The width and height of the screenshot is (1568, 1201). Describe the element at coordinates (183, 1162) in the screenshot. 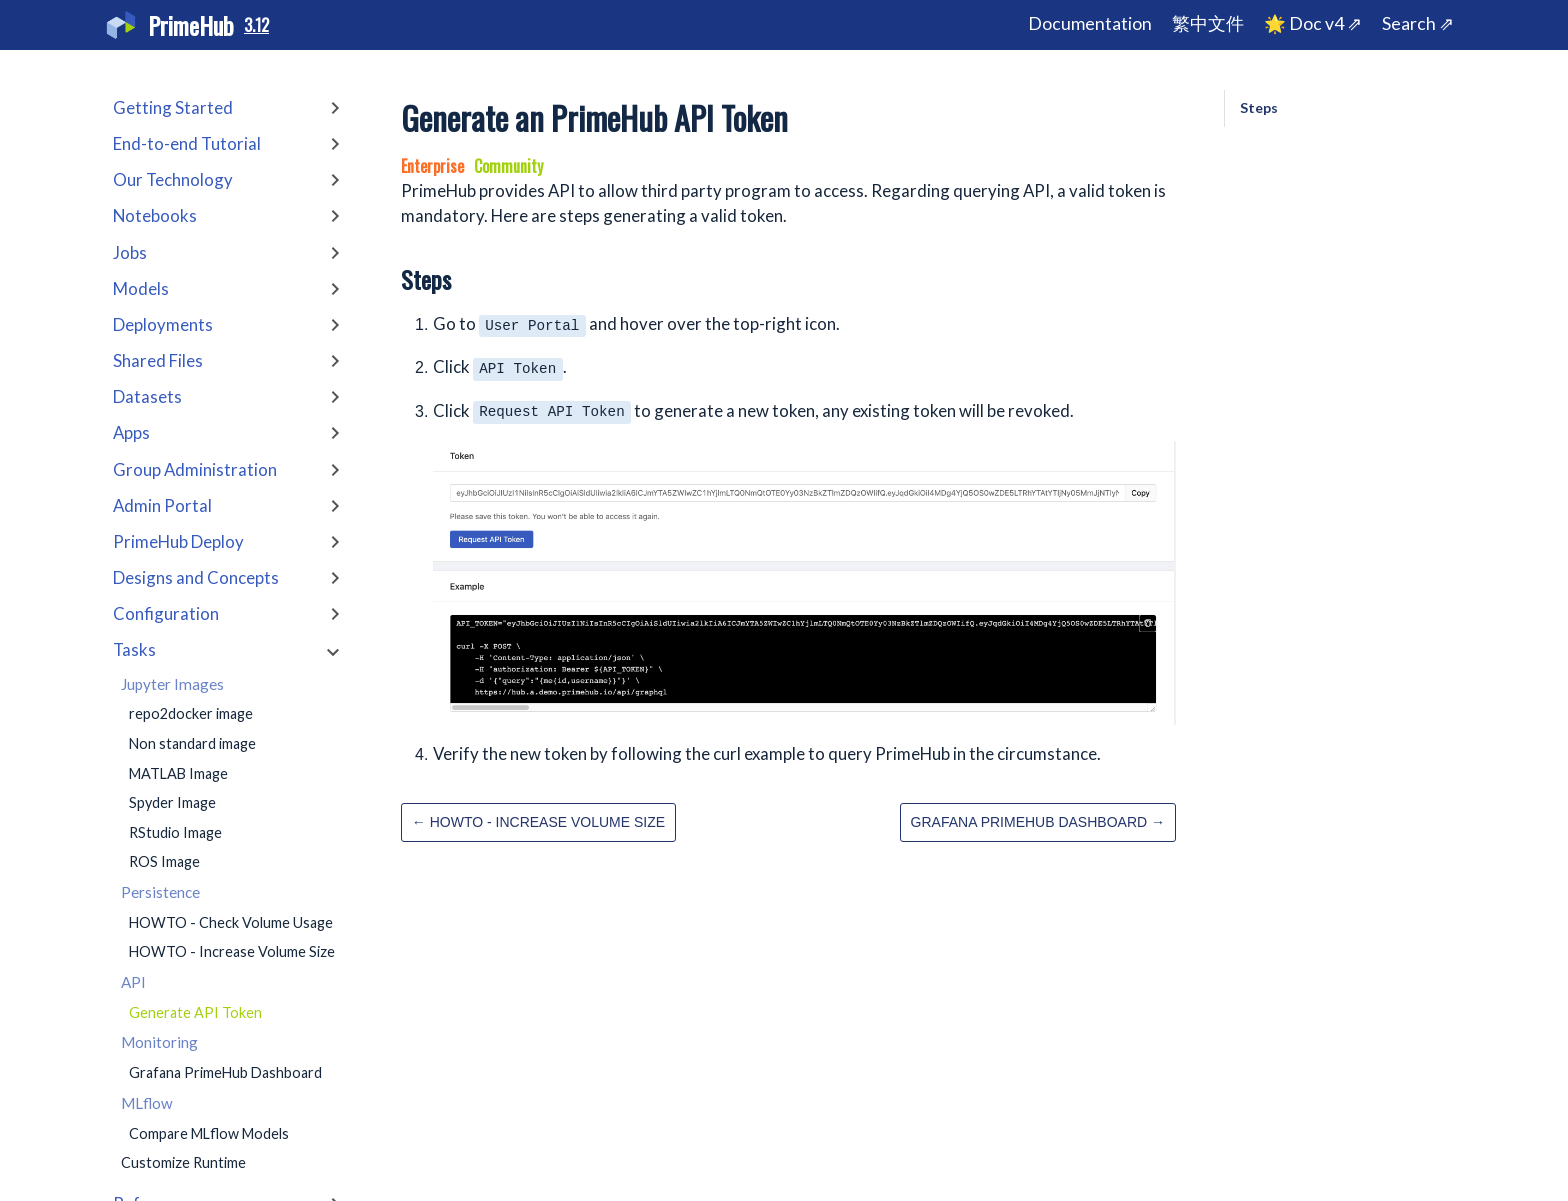

I see `Customize Runtime` at that location.